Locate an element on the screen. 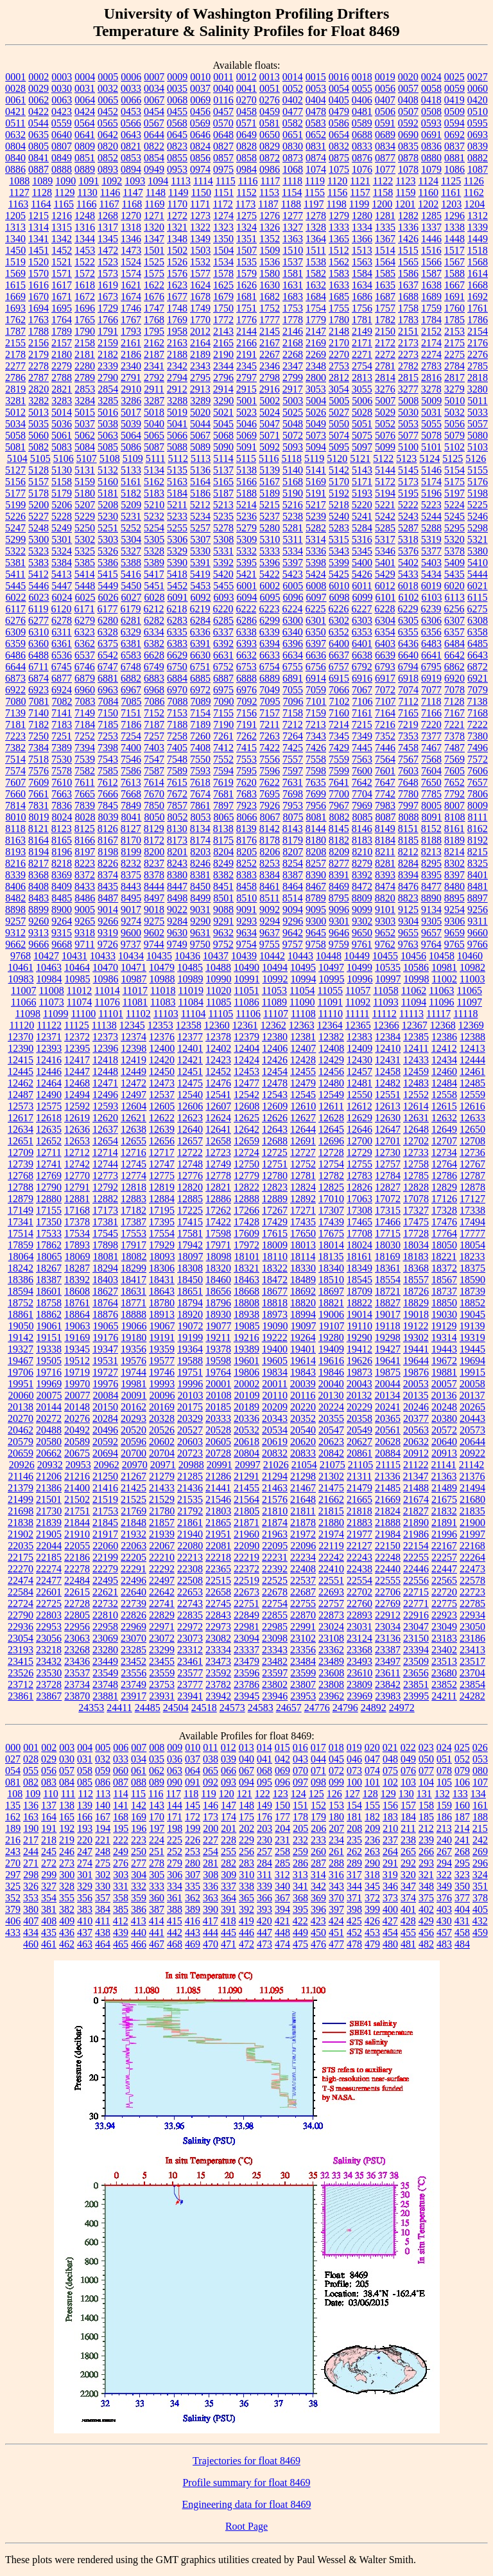 This screenshot has width=493, height=2576. 21810 is located at coordinates (275, 1511).